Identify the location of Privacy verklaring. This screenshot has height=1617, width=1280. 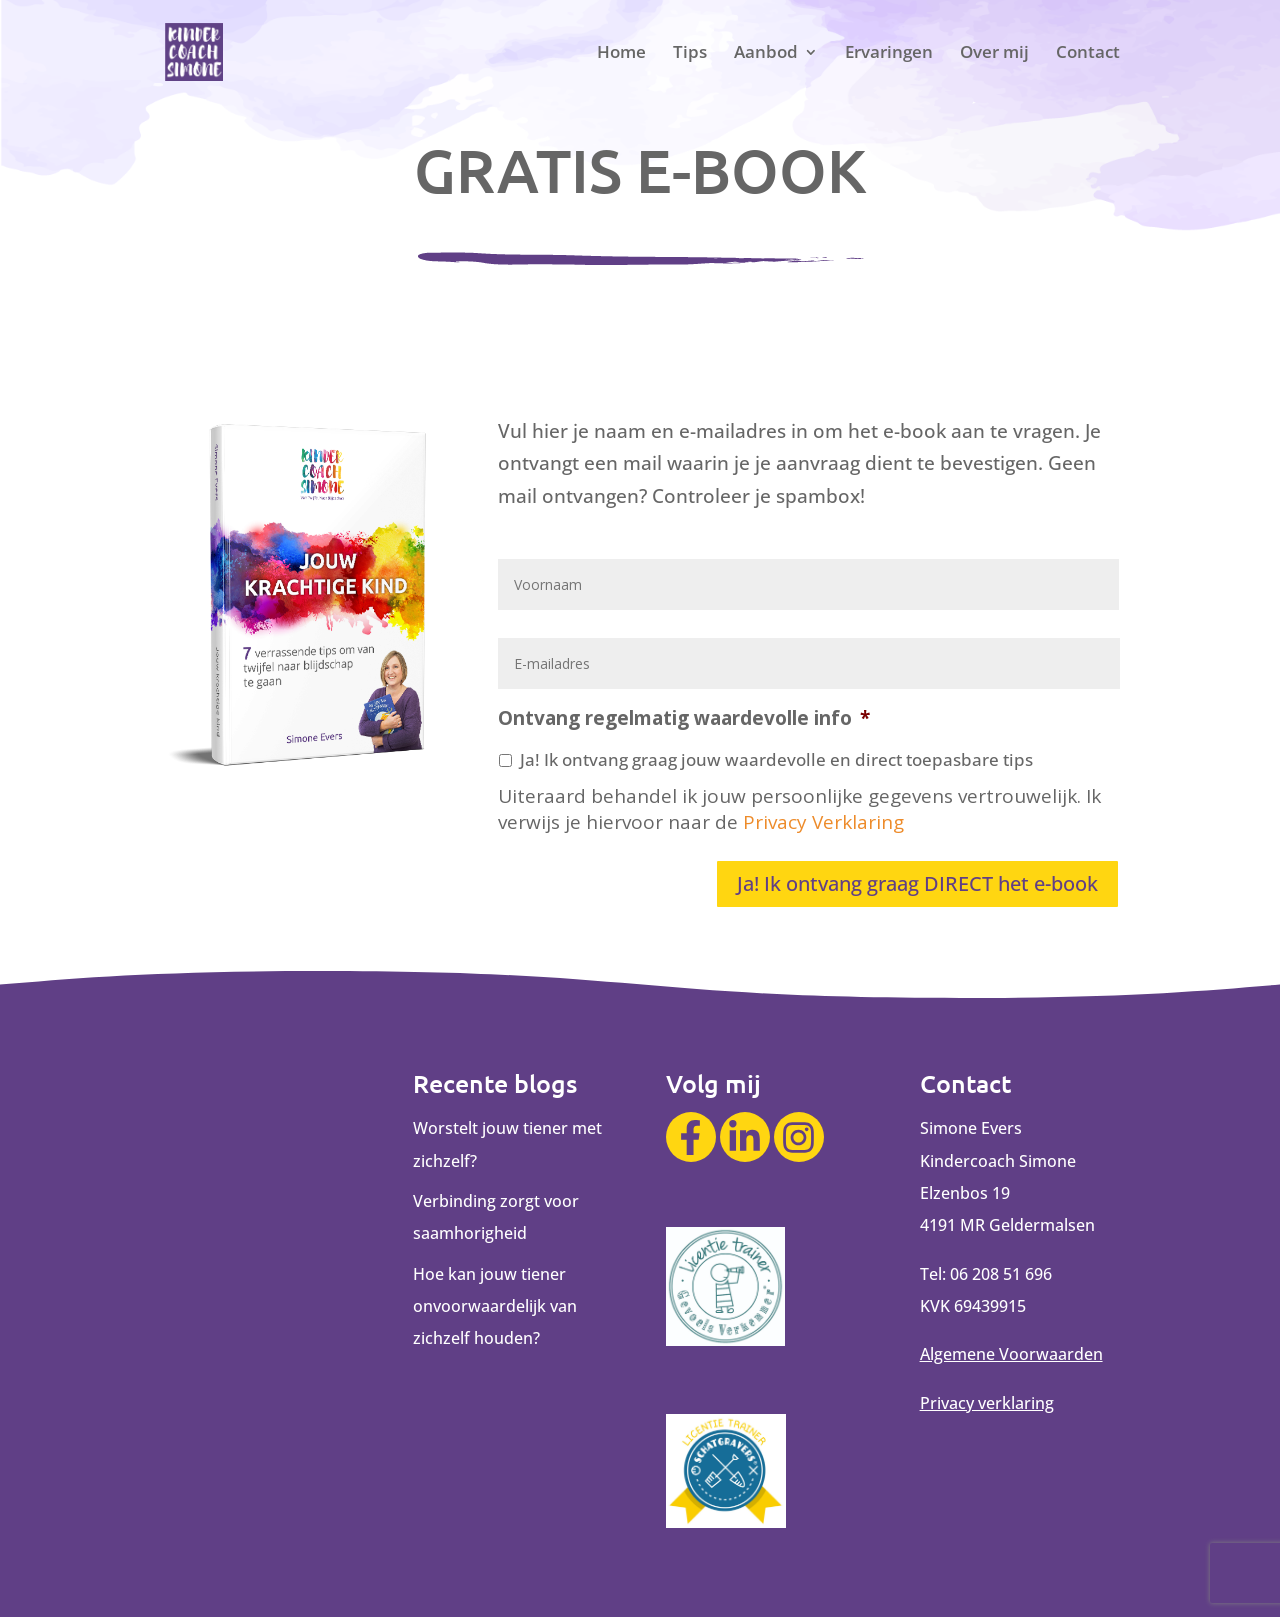
(987, 1403).